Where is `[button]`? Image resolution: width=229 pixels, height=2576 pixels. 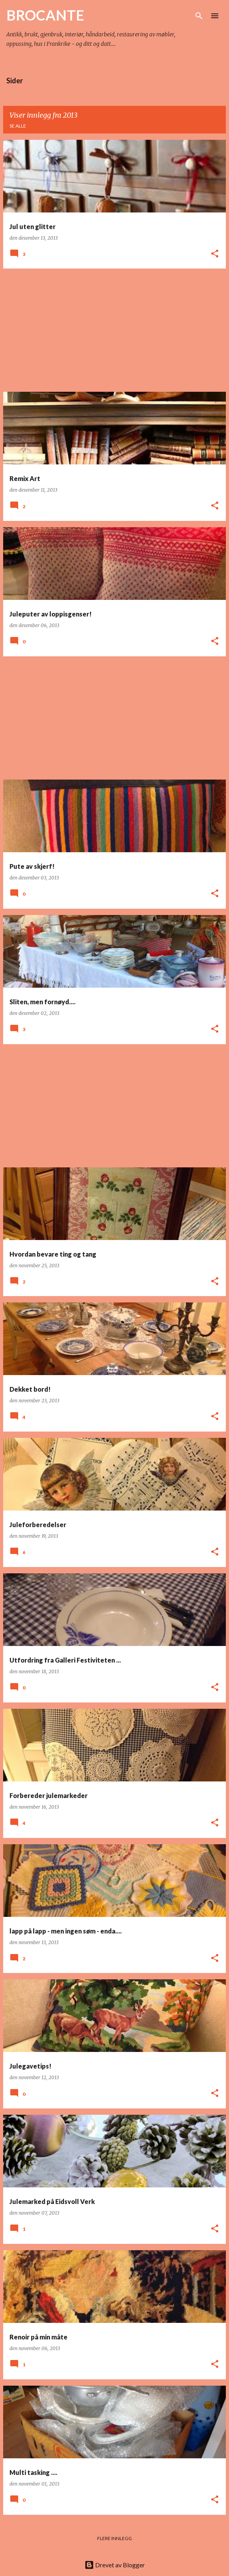
[button] is located at coordinates (215, 254).